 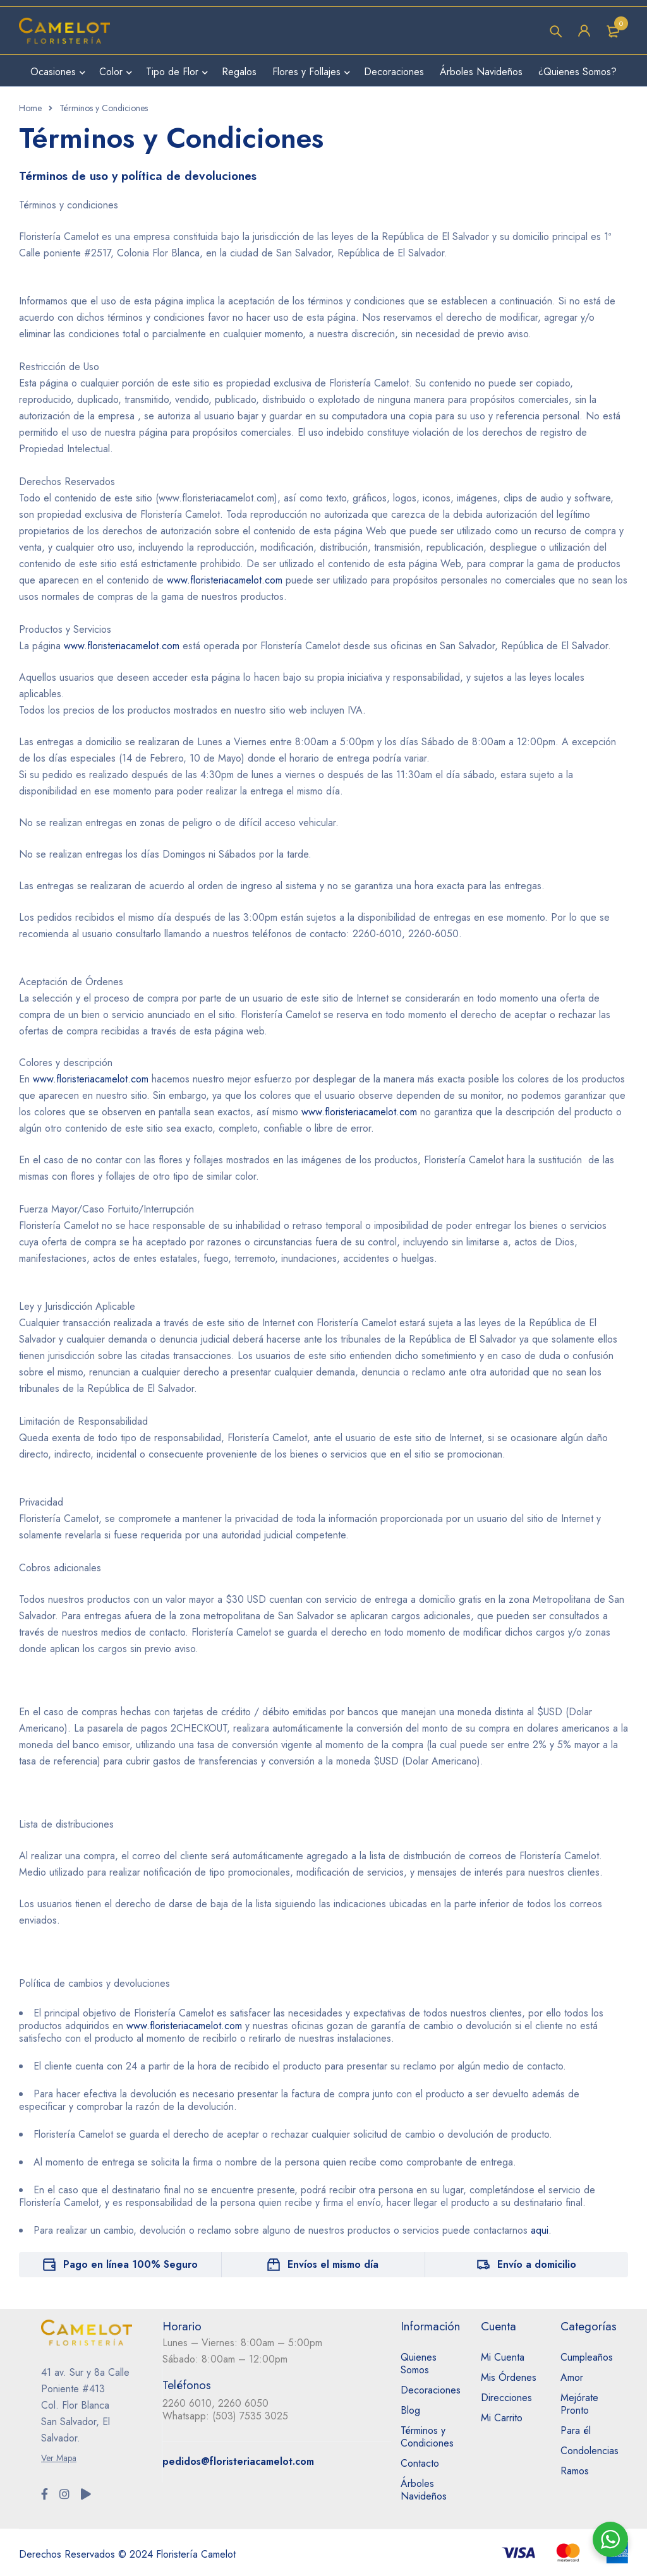 What do you see at coordinates (589, 2450) in the screenshot?
I see `Condolencias` at bounding box center [589, 2450].